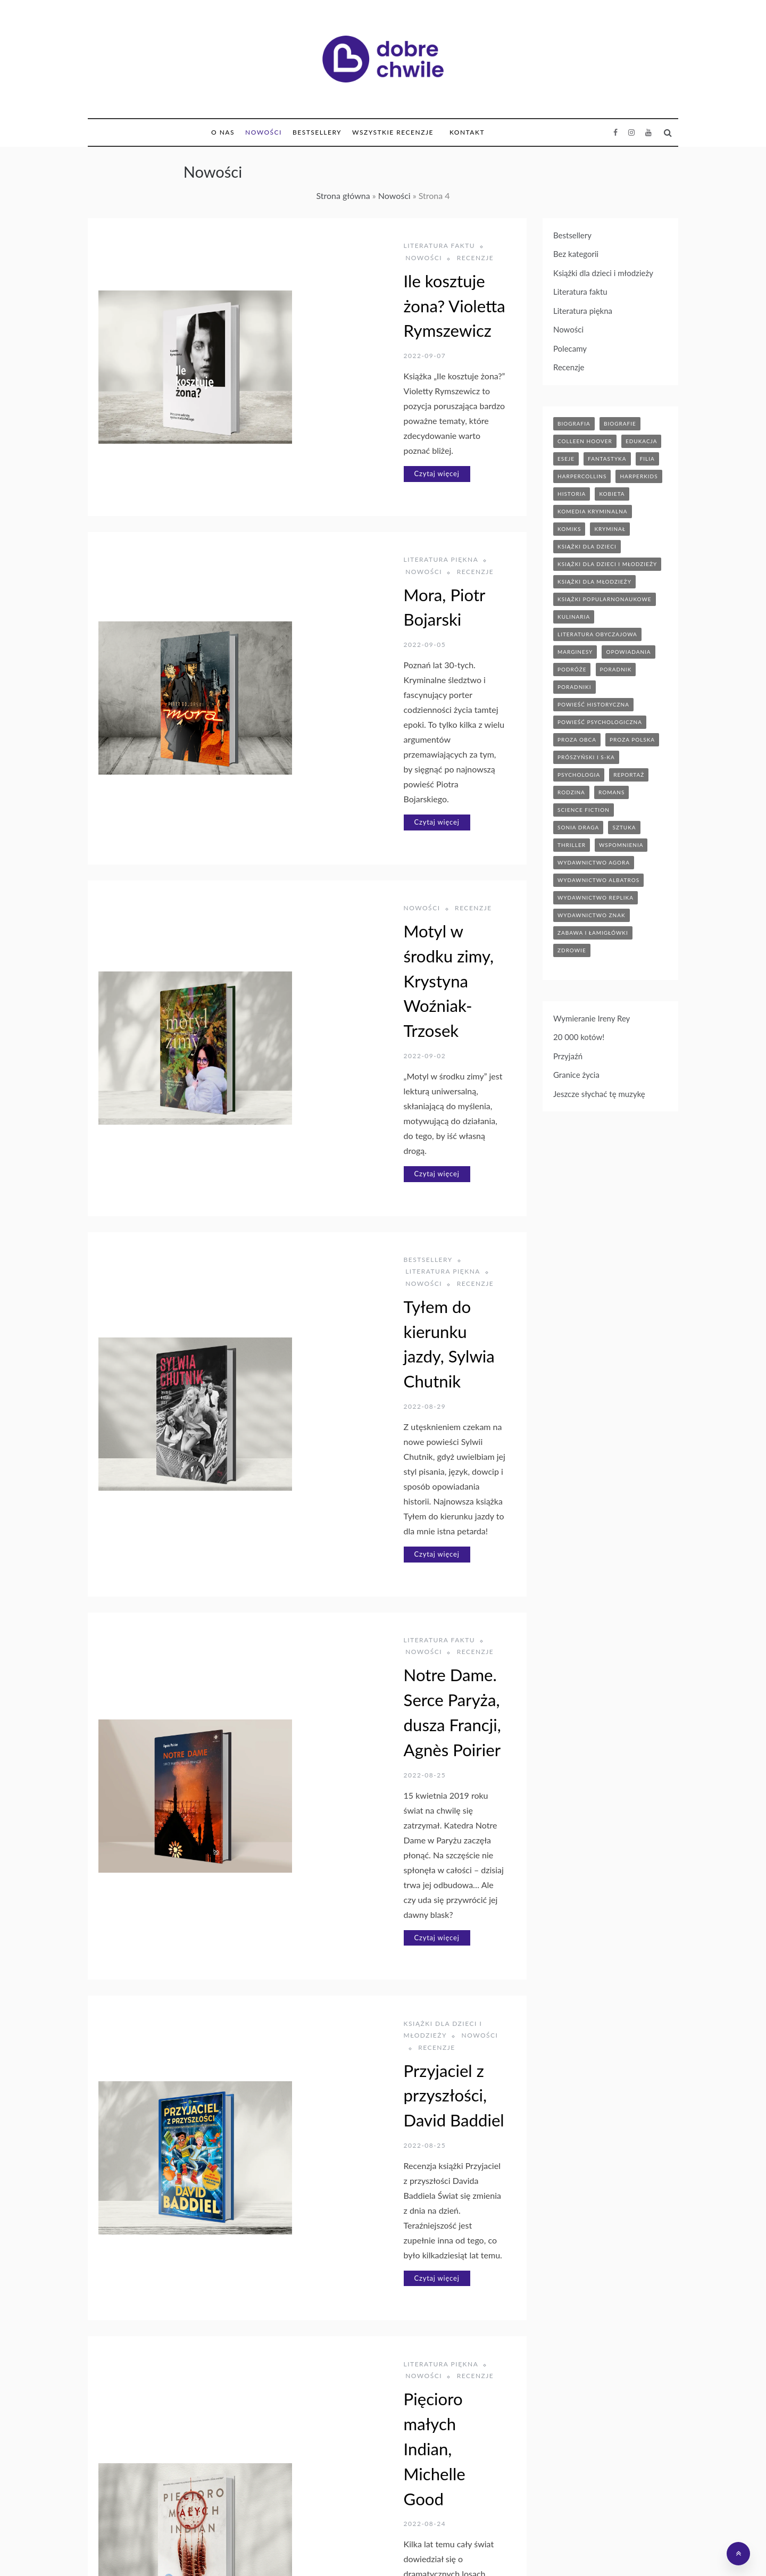 The width and height of the screenshot is (766, 2576). Describe the element at coordinates (641, 441) in the screenshot. I see `edukacja [edukacja (9 elementów)]` at that location.